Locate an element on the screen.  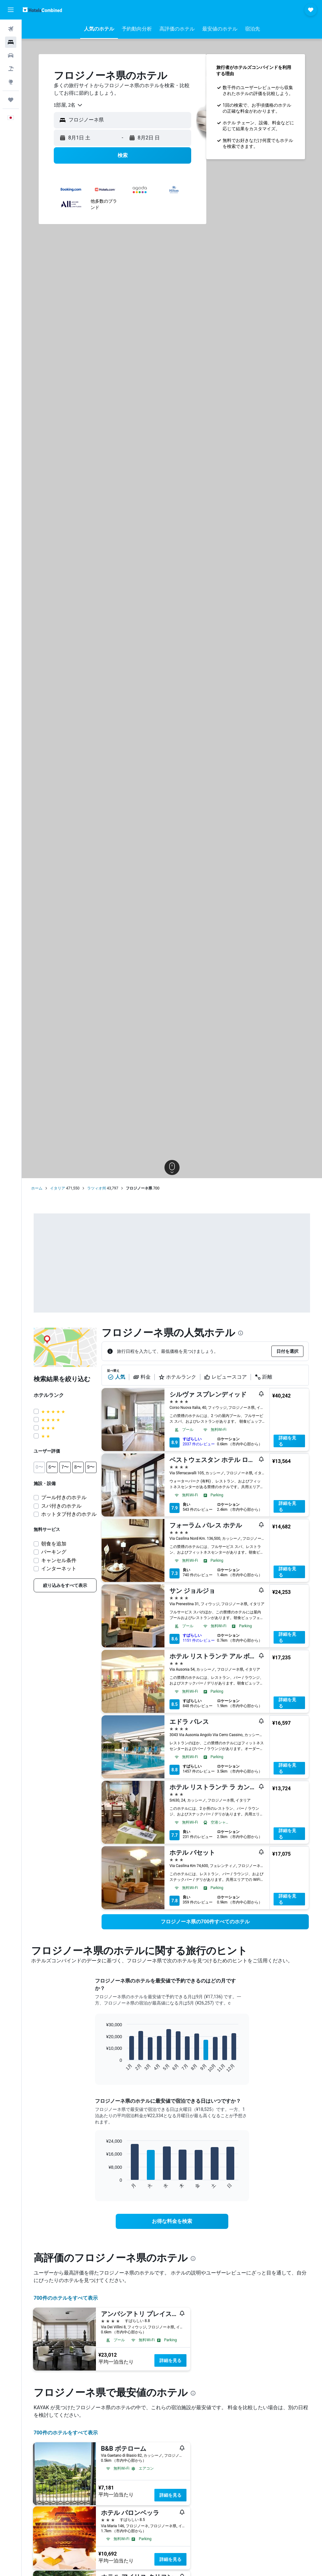
インターネット is located at coordinates (58, 1569).